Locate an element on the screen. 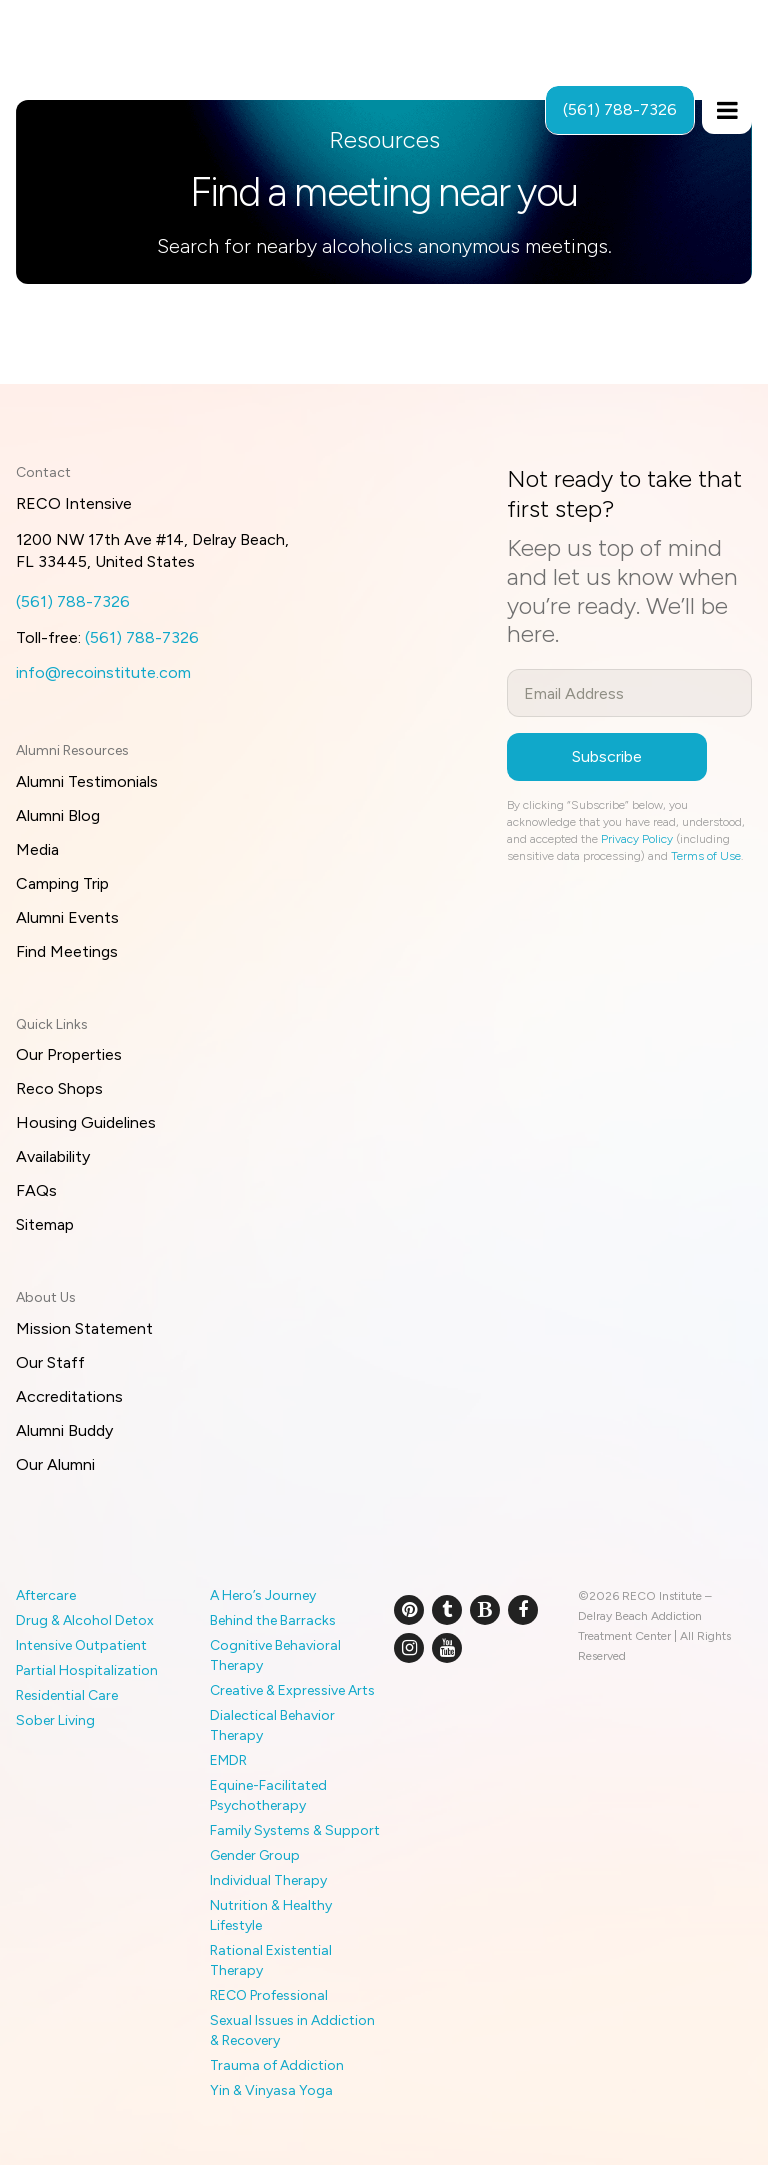  Camping Trip is located at coordinates (62, 883).